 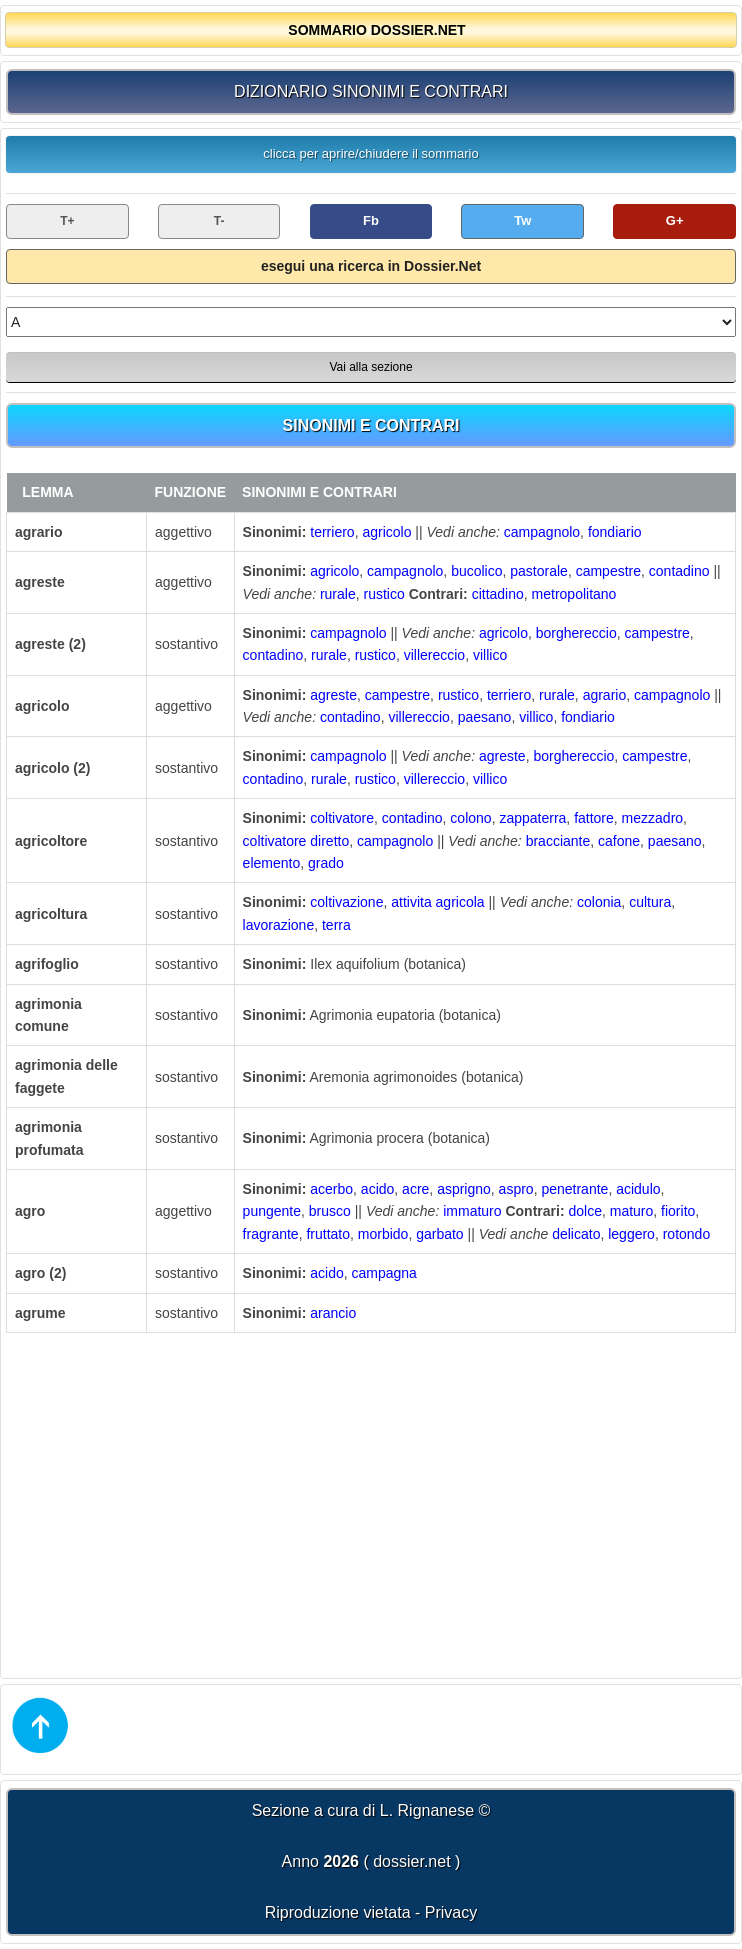 What do you see at coordinates (279, 925) in the screenshot?
I see `lavorazione` at bounding box center [279, 925].